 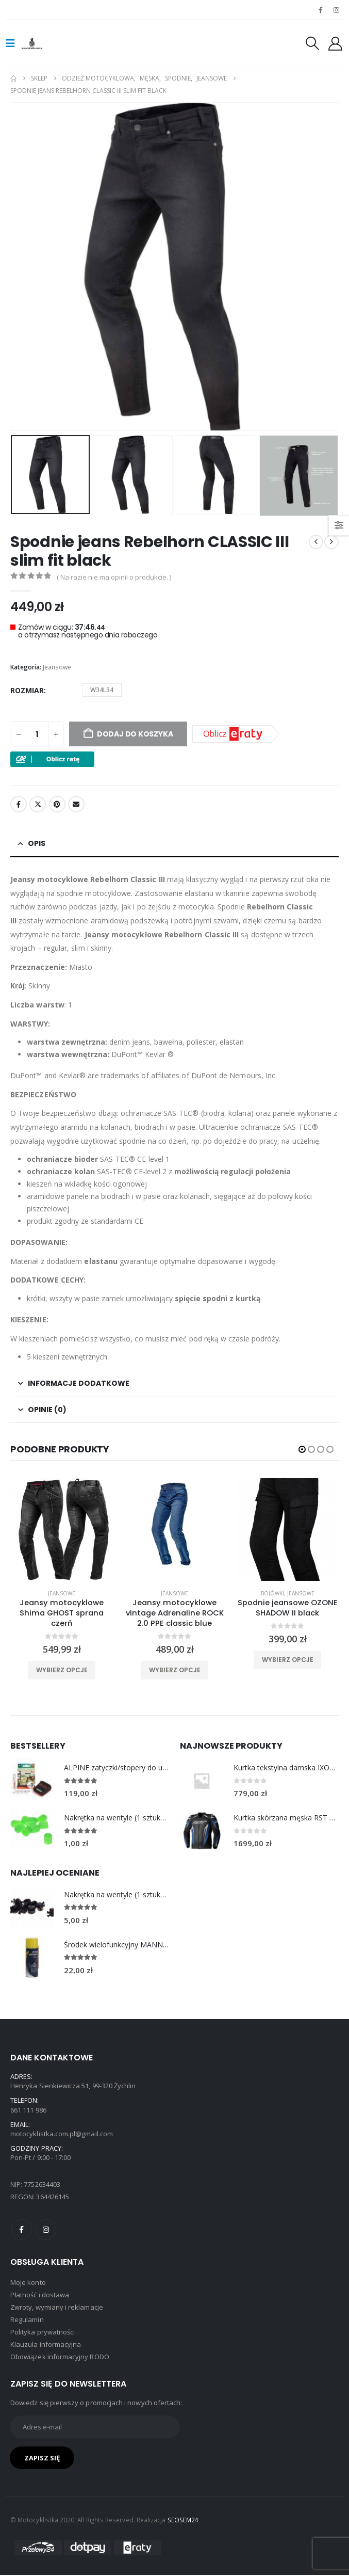 I want to click on [next], so click(x=331, y=542).